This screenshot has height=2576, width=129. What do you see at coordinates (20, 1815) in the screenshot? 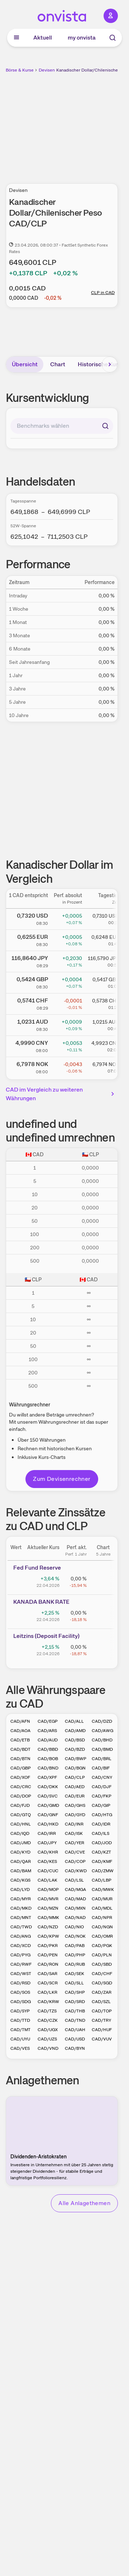
I see `CAD/GTQ` at bounding box center [20, 1815].